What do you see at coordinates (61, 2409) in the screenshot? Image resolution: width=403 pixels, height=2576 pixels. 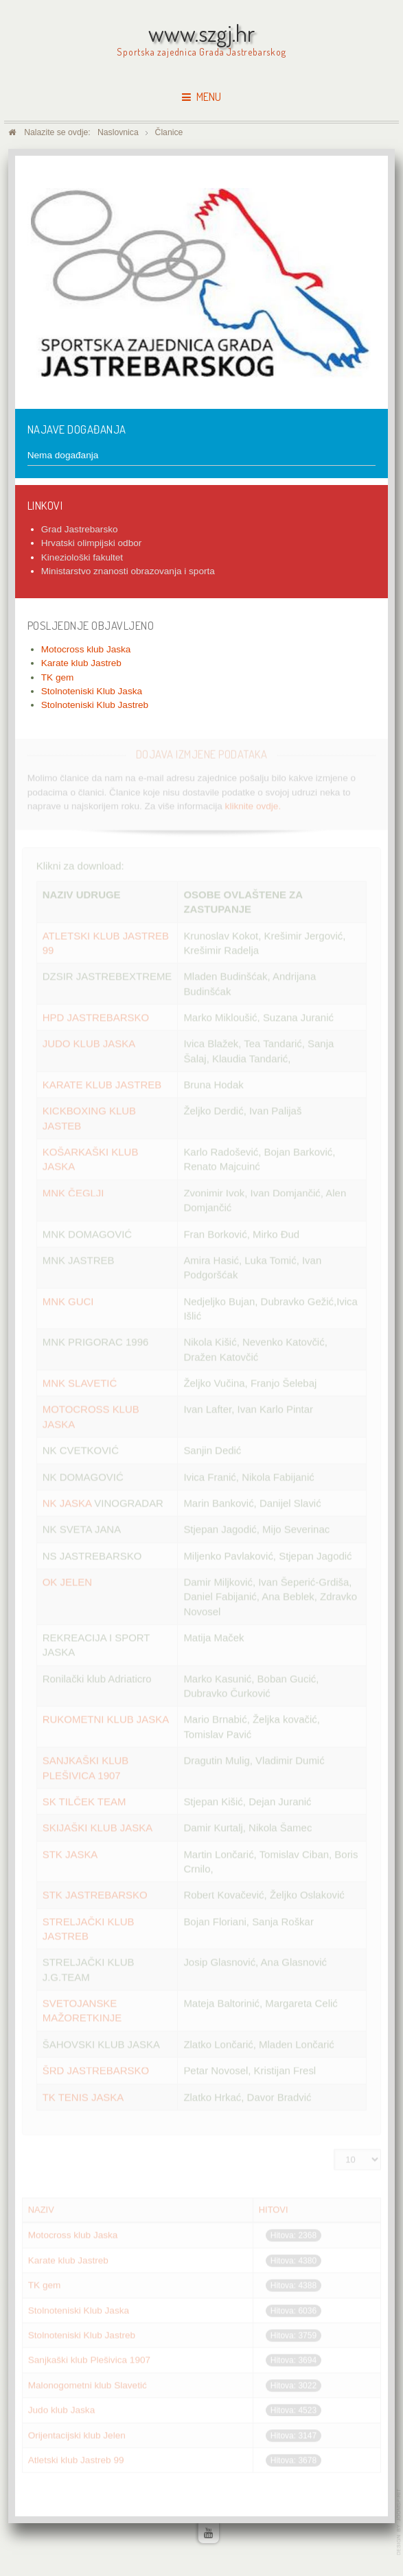 I see `Judo klub Jaska` at bounding box center [61, 2409].